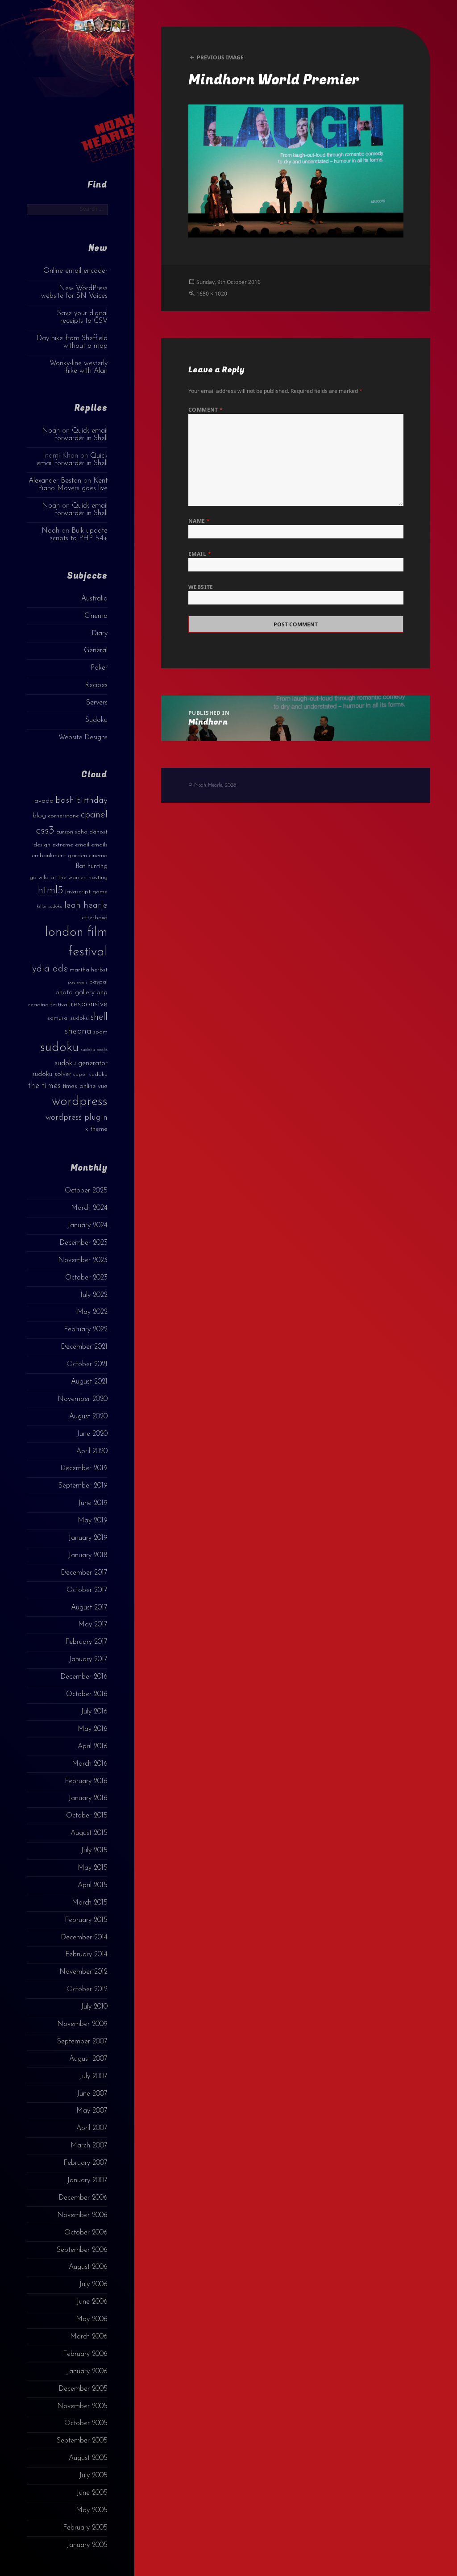 The width and height of the screenshot is (457, 2576). What do you see at coordinates (88, 2059) in the screenshot?
I see `August 2007` at bounding box center [88, 2059].